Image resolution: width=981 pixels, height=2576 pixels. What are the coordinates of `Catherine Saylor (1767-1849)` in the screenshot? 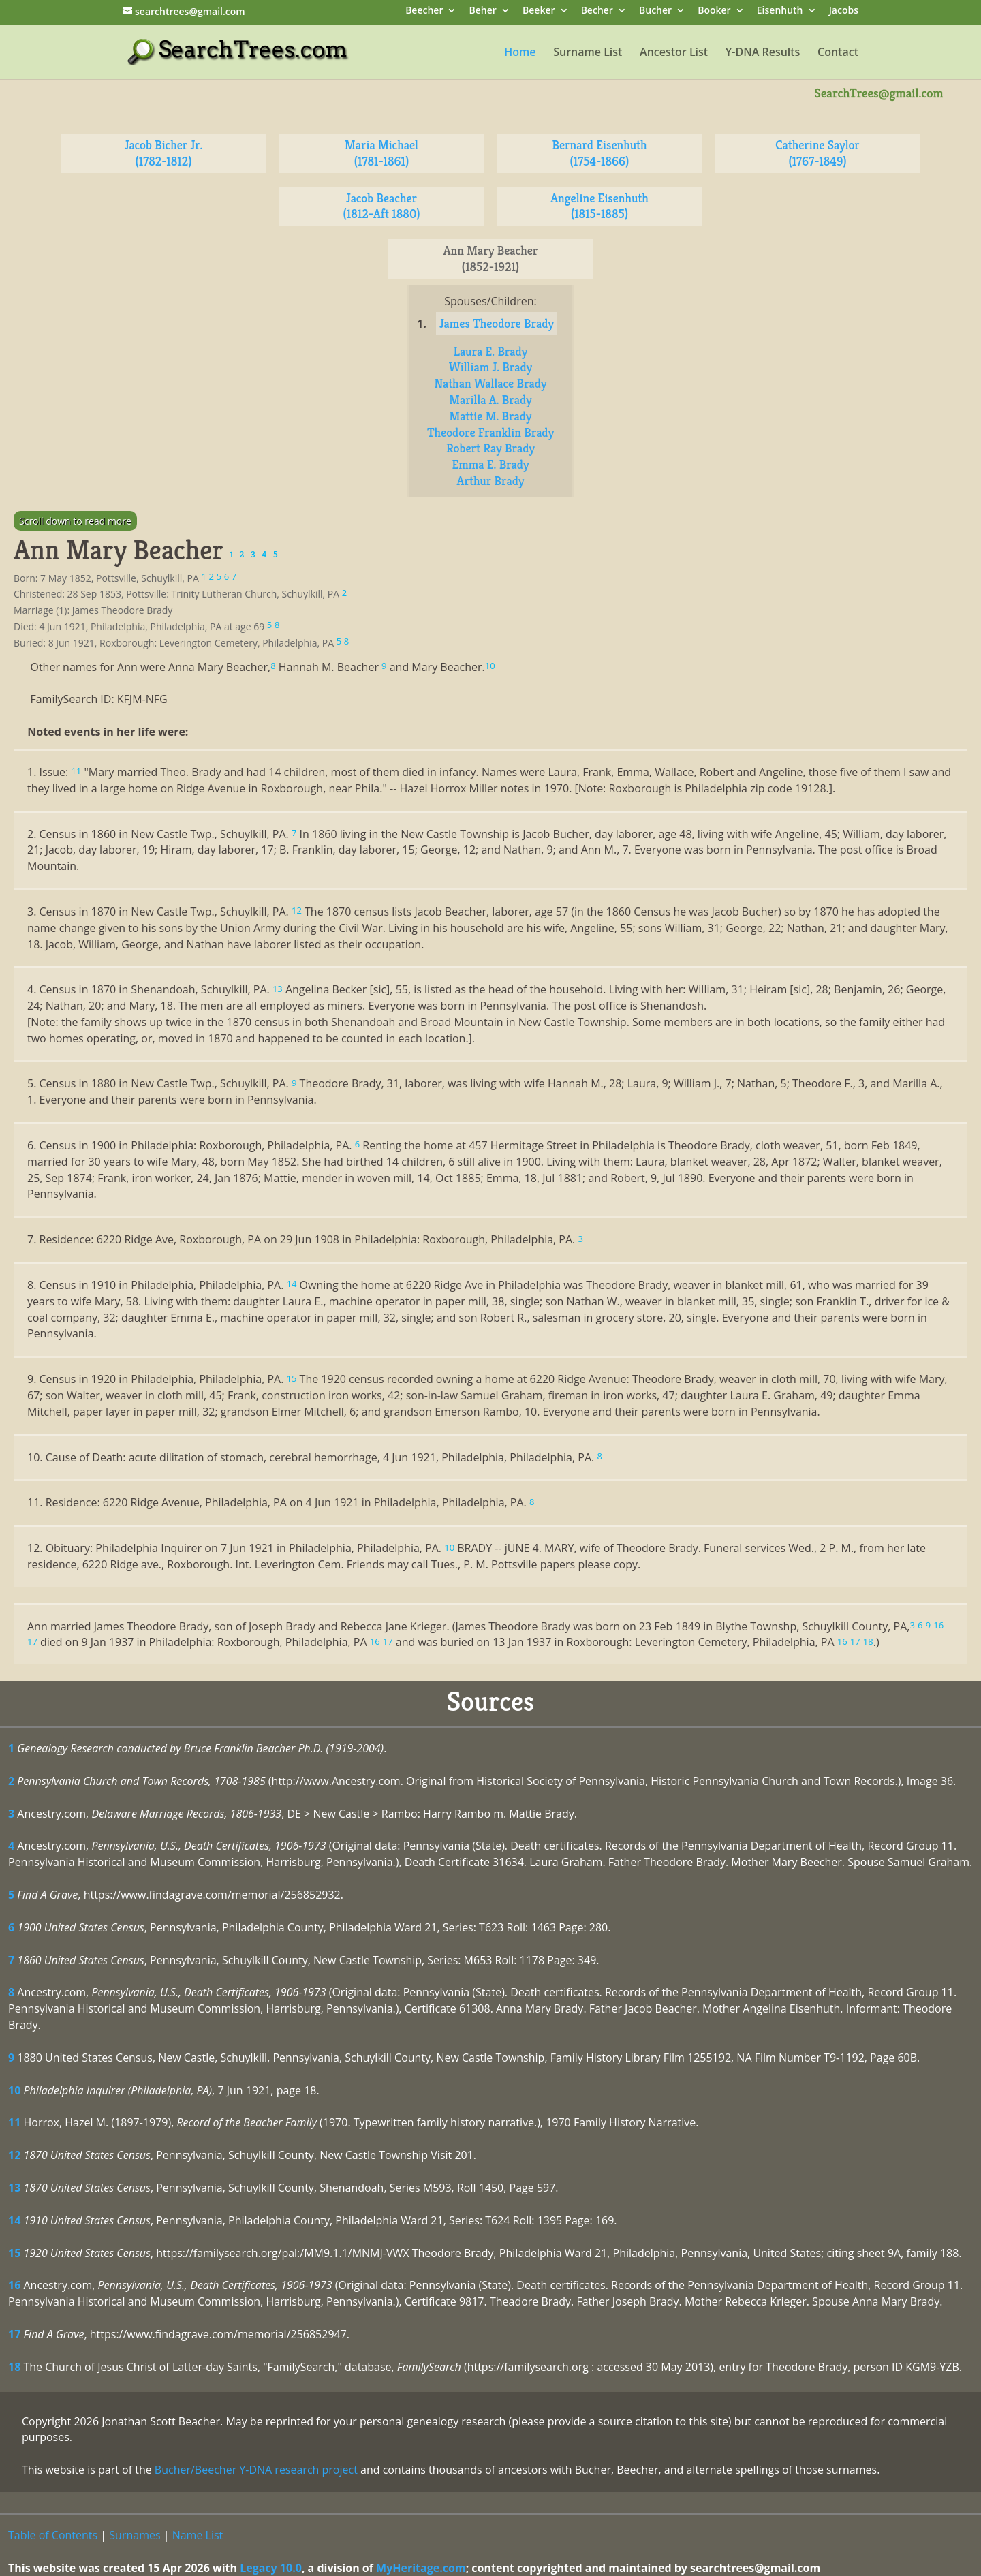 It's located at (817, 153).